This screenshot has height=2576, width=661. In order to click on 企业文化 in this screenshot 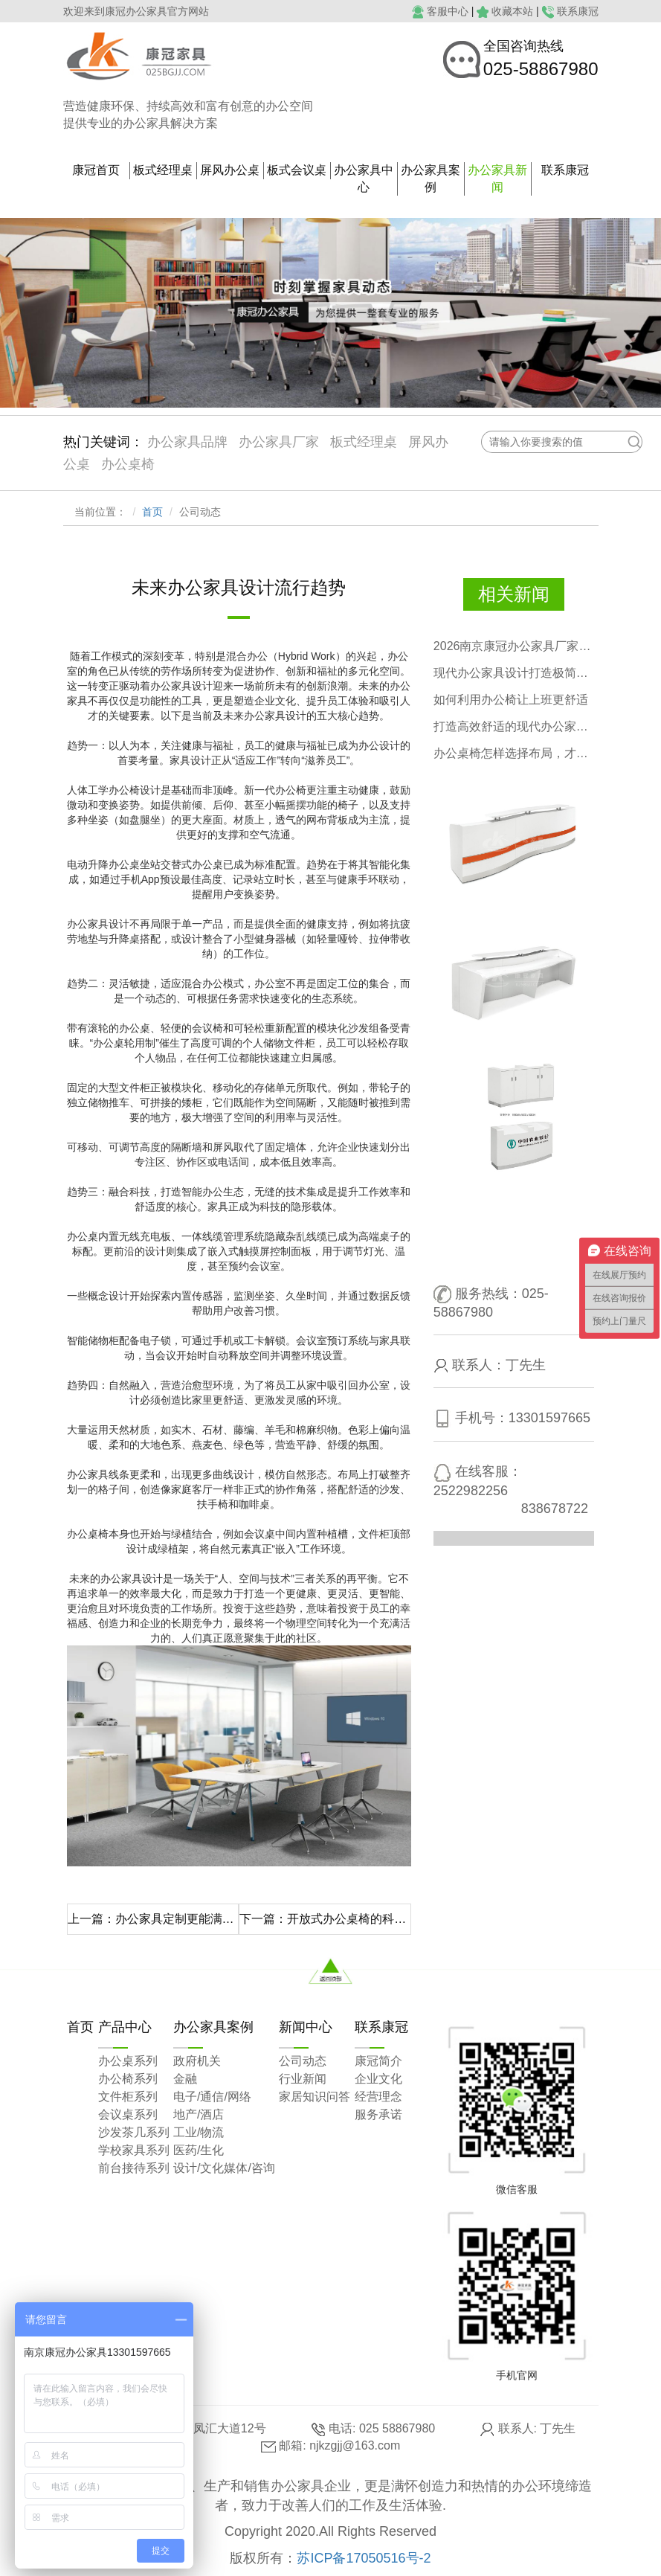, I will do `click(378, 2078)`.